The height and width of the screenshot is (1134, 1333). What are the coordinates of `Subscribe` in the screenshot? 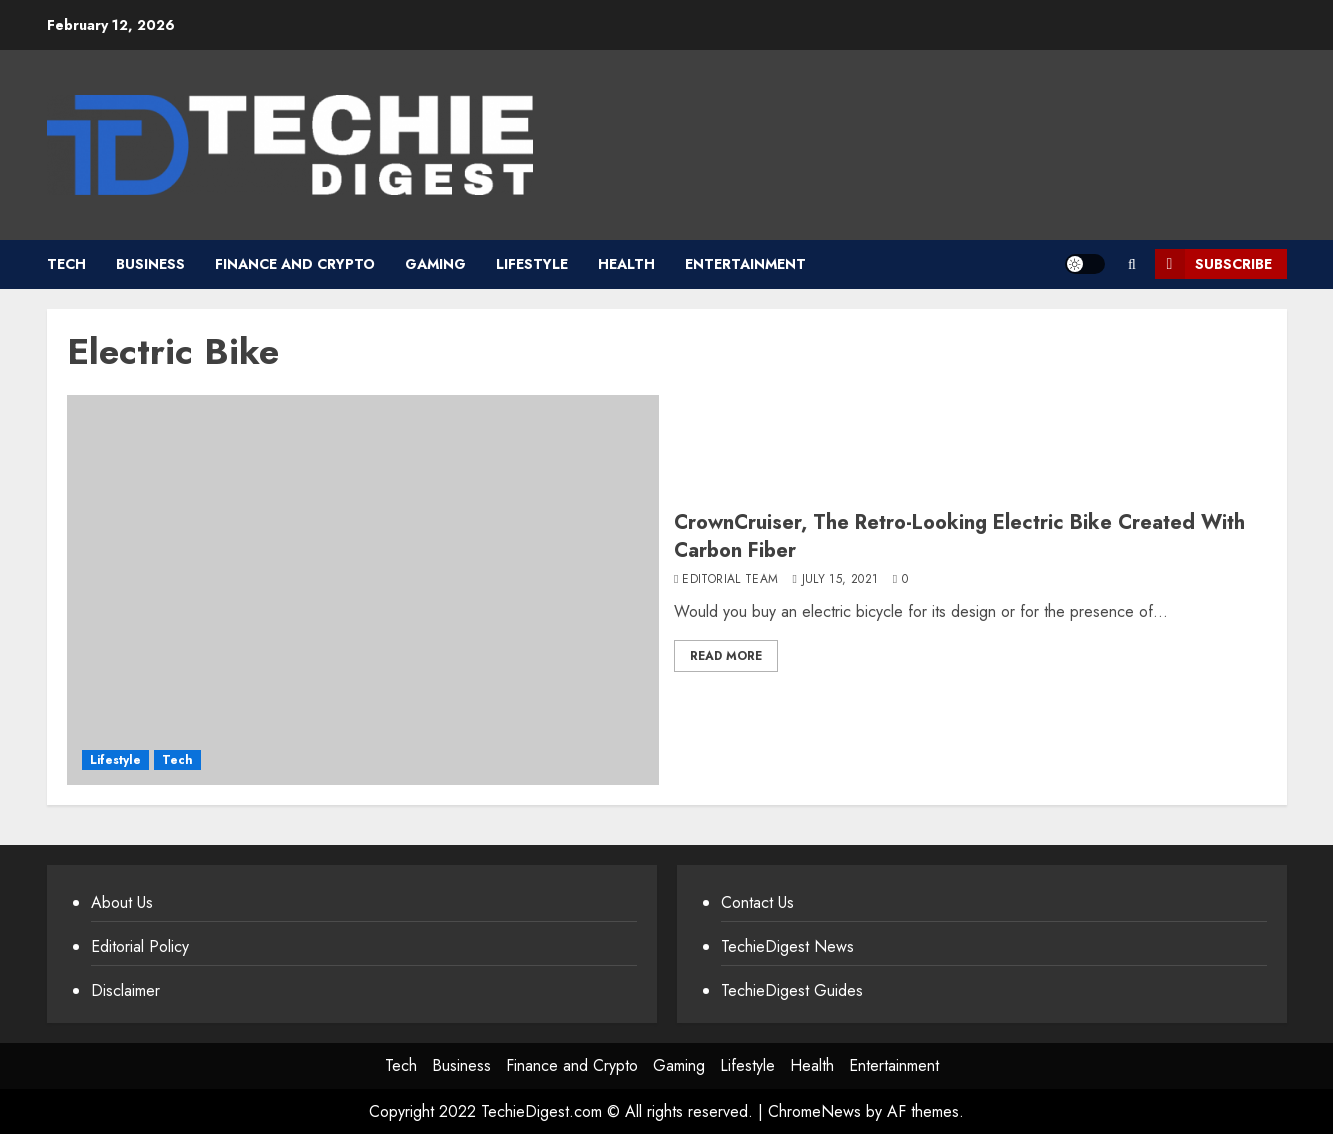 It's located at (1213, 264).